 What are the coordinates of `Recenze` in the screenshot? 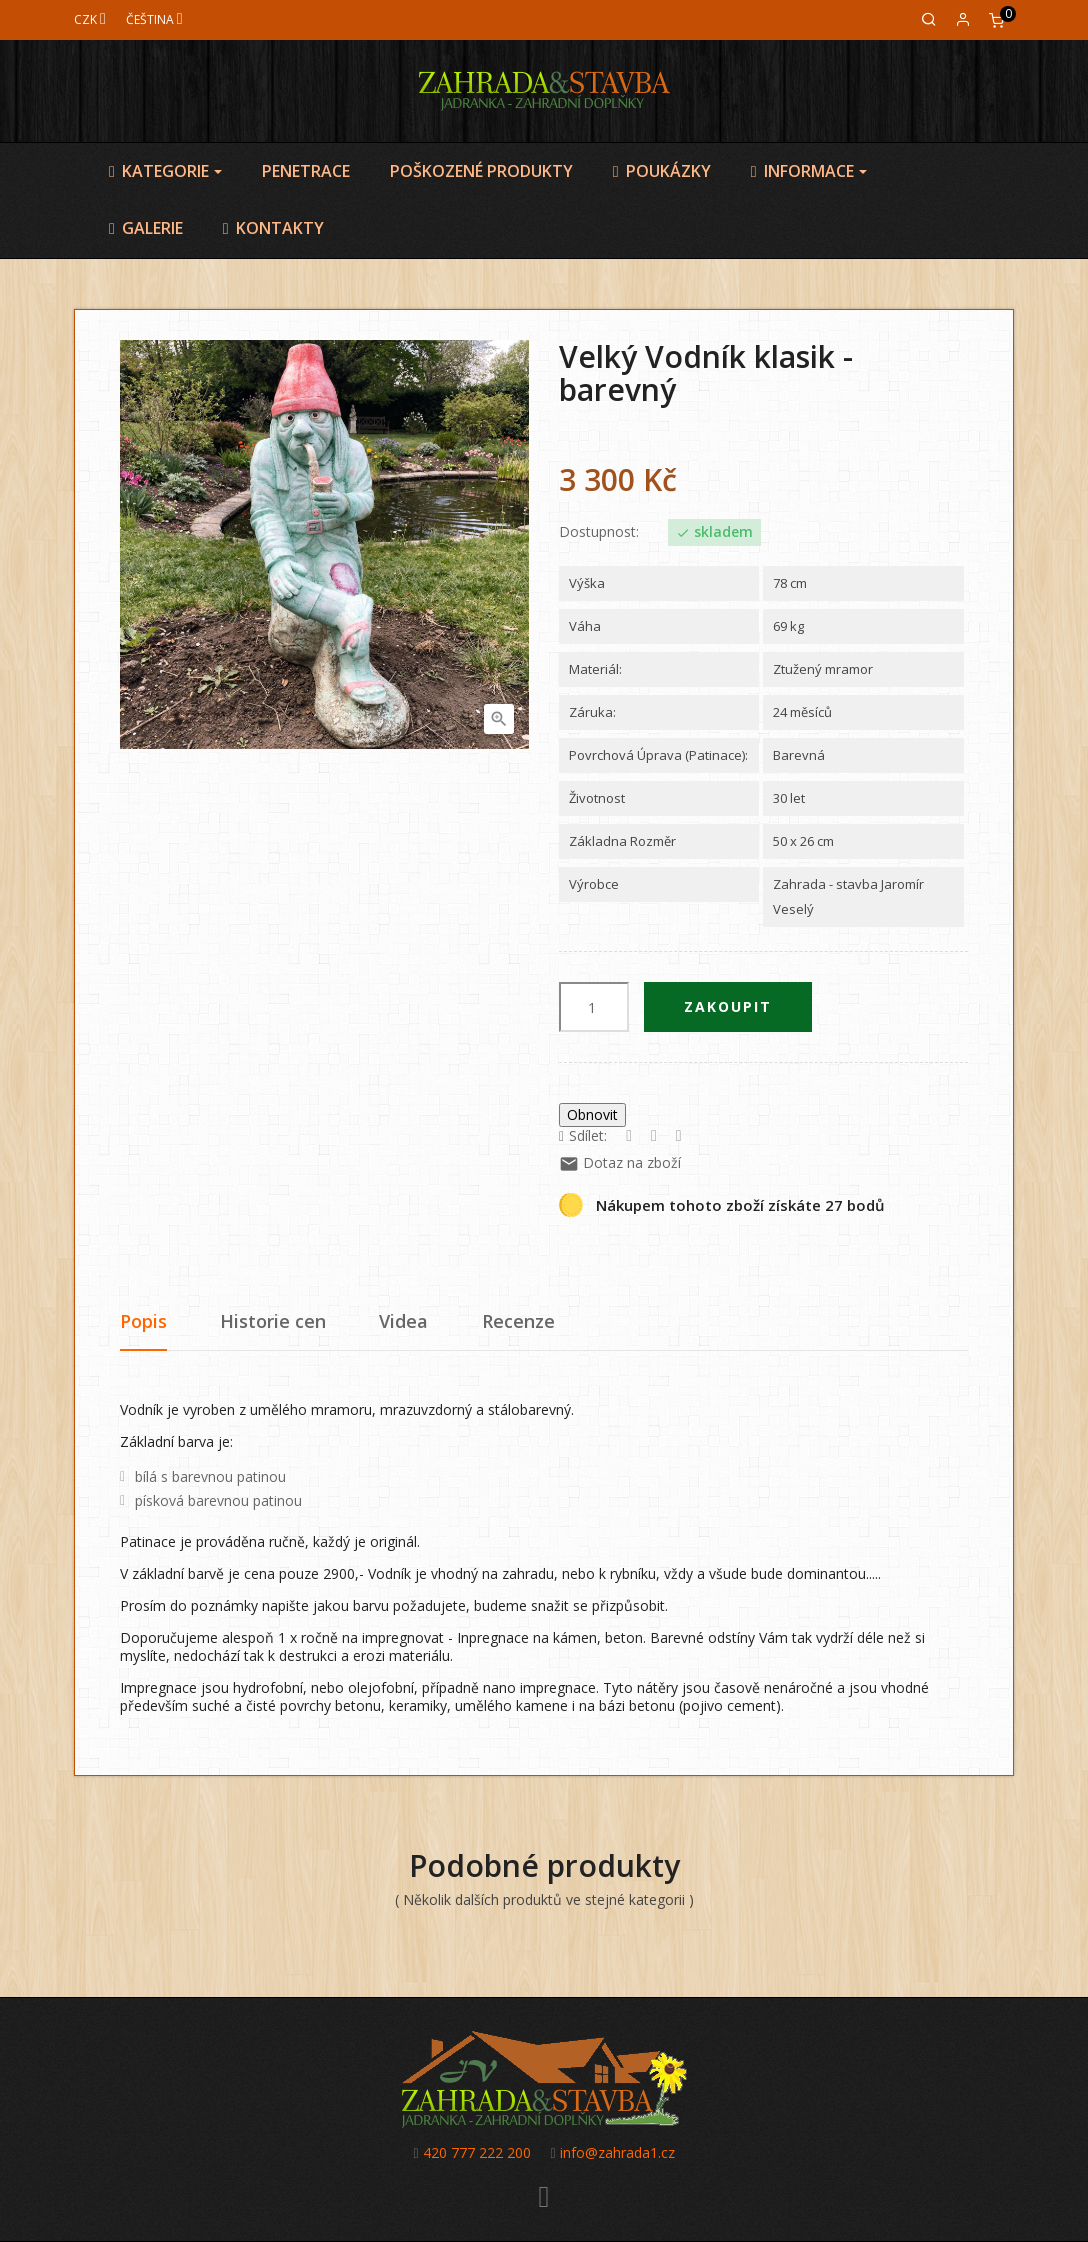 It's located at (518, 1321).